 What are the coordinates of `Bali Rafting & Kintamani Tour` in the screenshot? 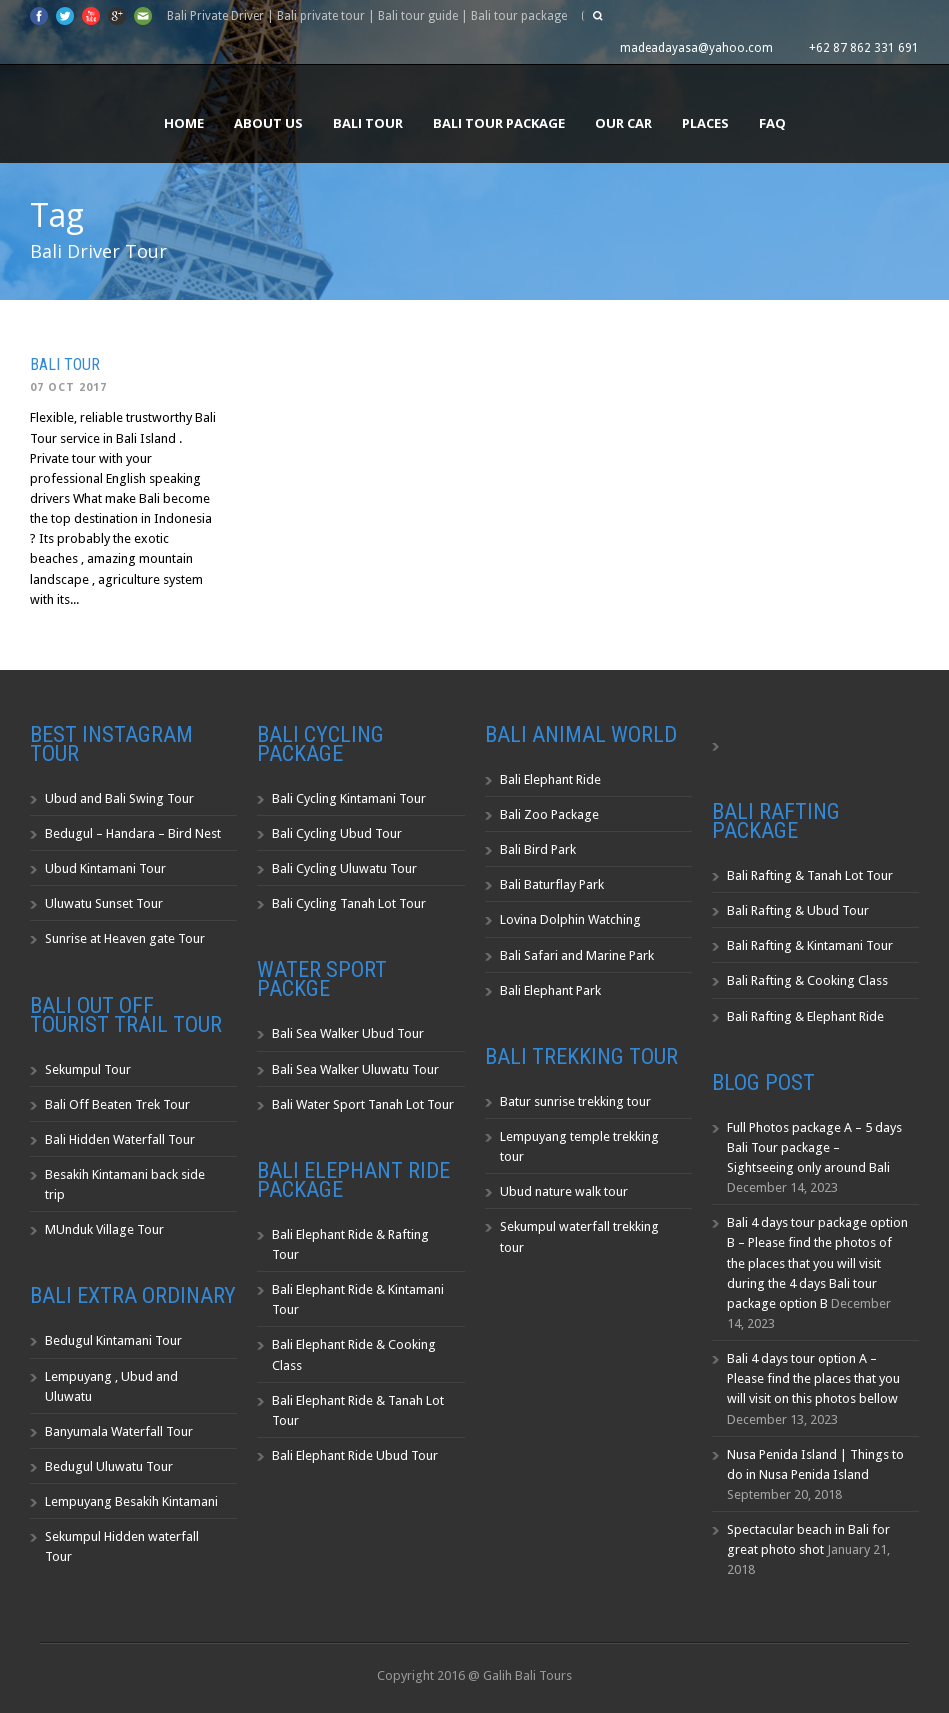 It's located at (810, 945).